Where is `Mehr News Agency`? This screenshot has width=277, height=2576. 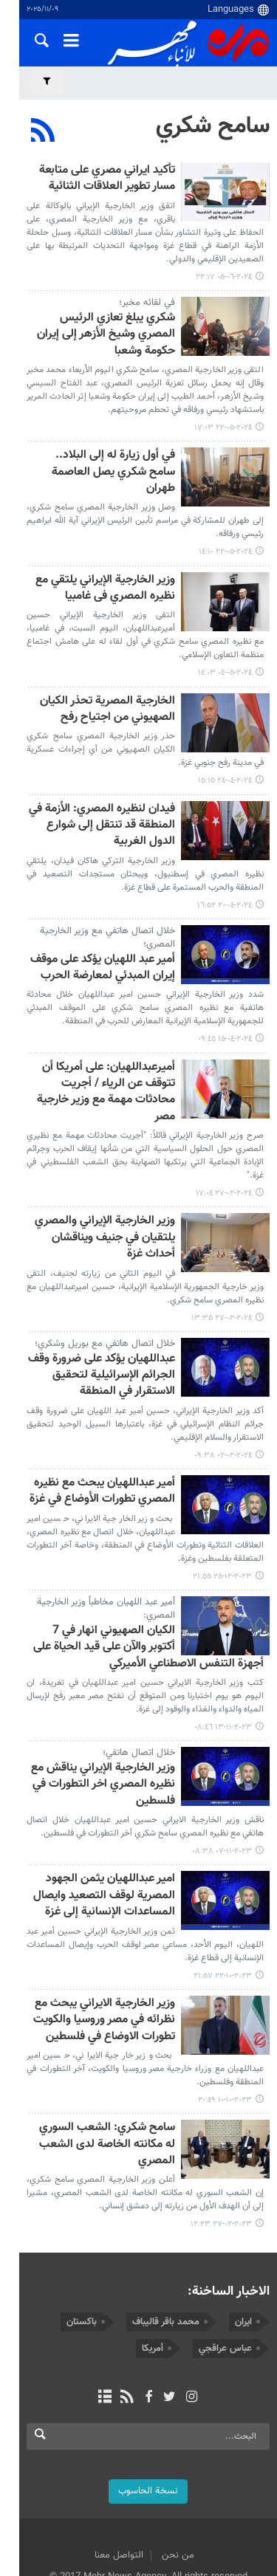 Mehr News Agency is located at coordinates (188, 43).